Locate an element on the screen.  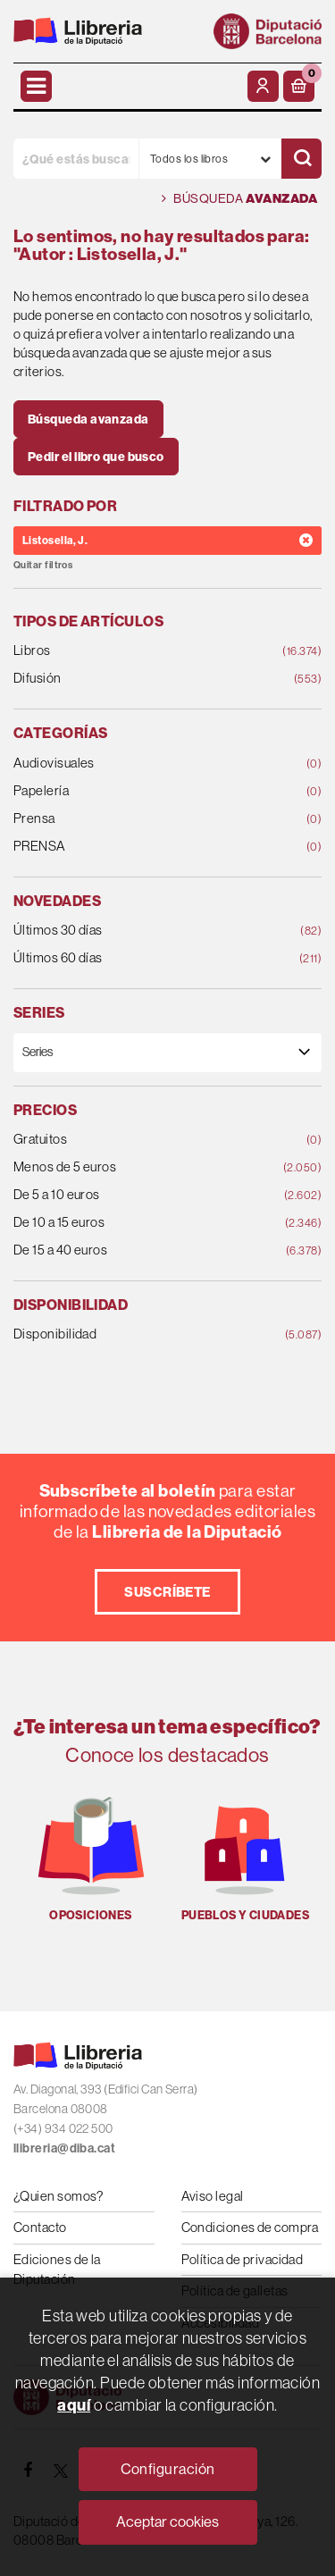
Política de privacidad is located at coordinates (242, 2259).